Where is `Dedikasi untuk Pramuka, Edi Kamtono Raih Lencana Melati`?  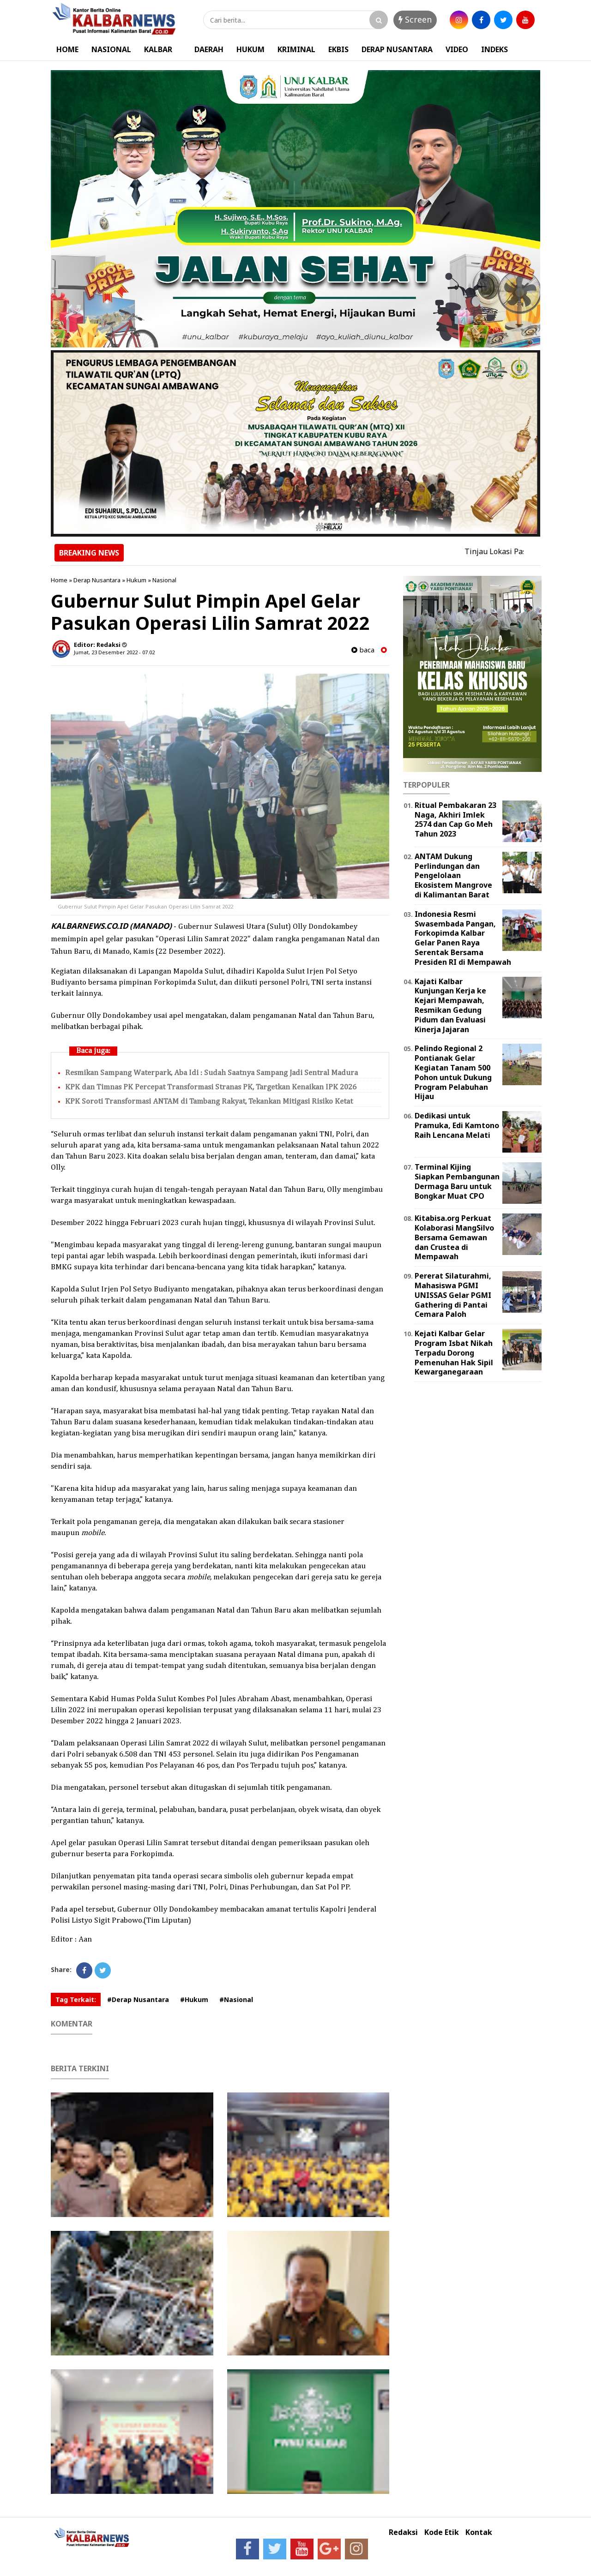 Dedikasi untuk Pramuka, Edi Kamtono Raih Lencana Melati is located at coordinates (457, 1125).